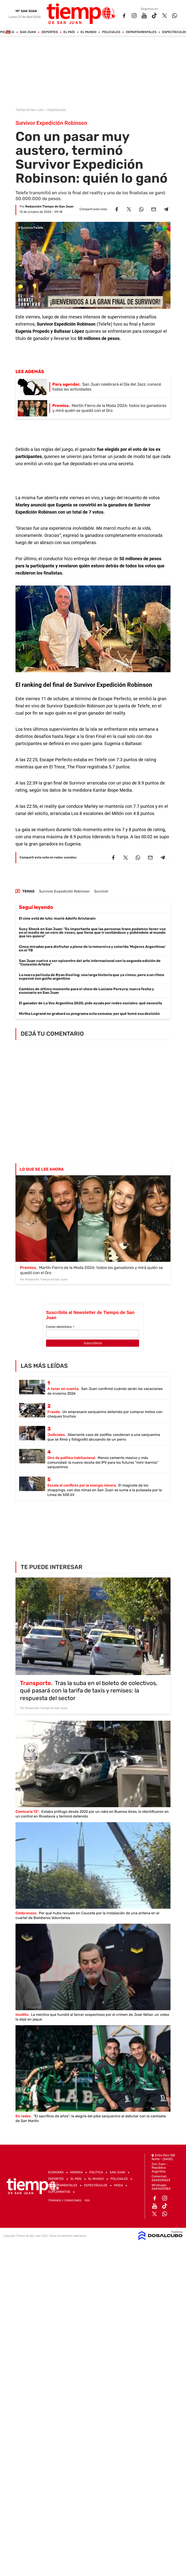 The width and height of the screenshot is (186, 2576). I want to click on Survivor, so click(101, 891).